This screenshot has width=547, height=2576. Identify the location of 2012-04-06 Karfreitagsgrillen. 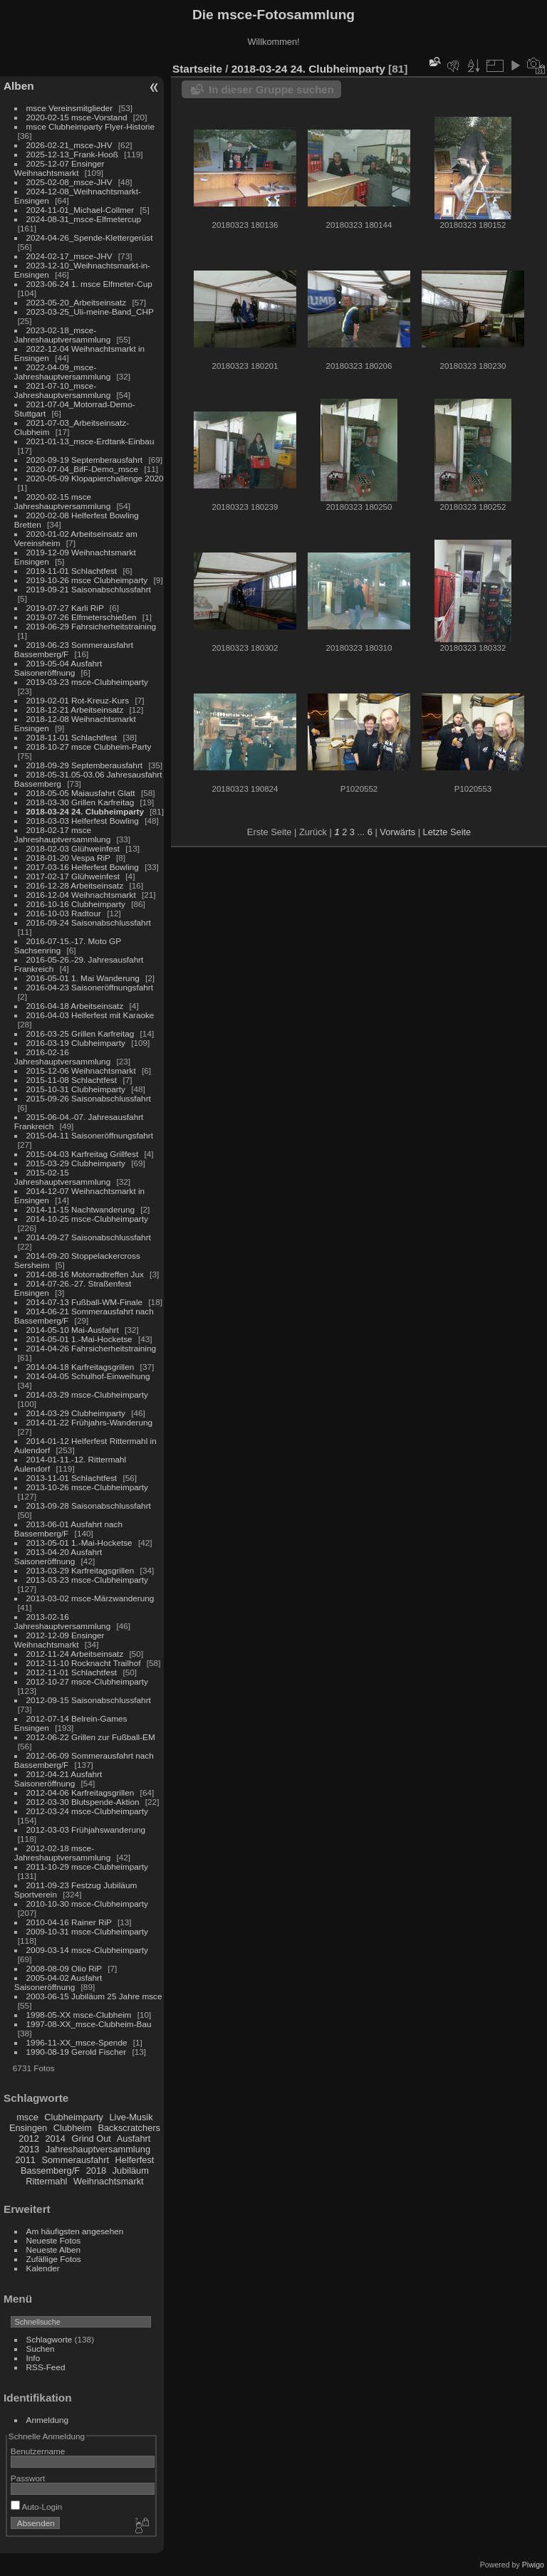
(80, 1792).